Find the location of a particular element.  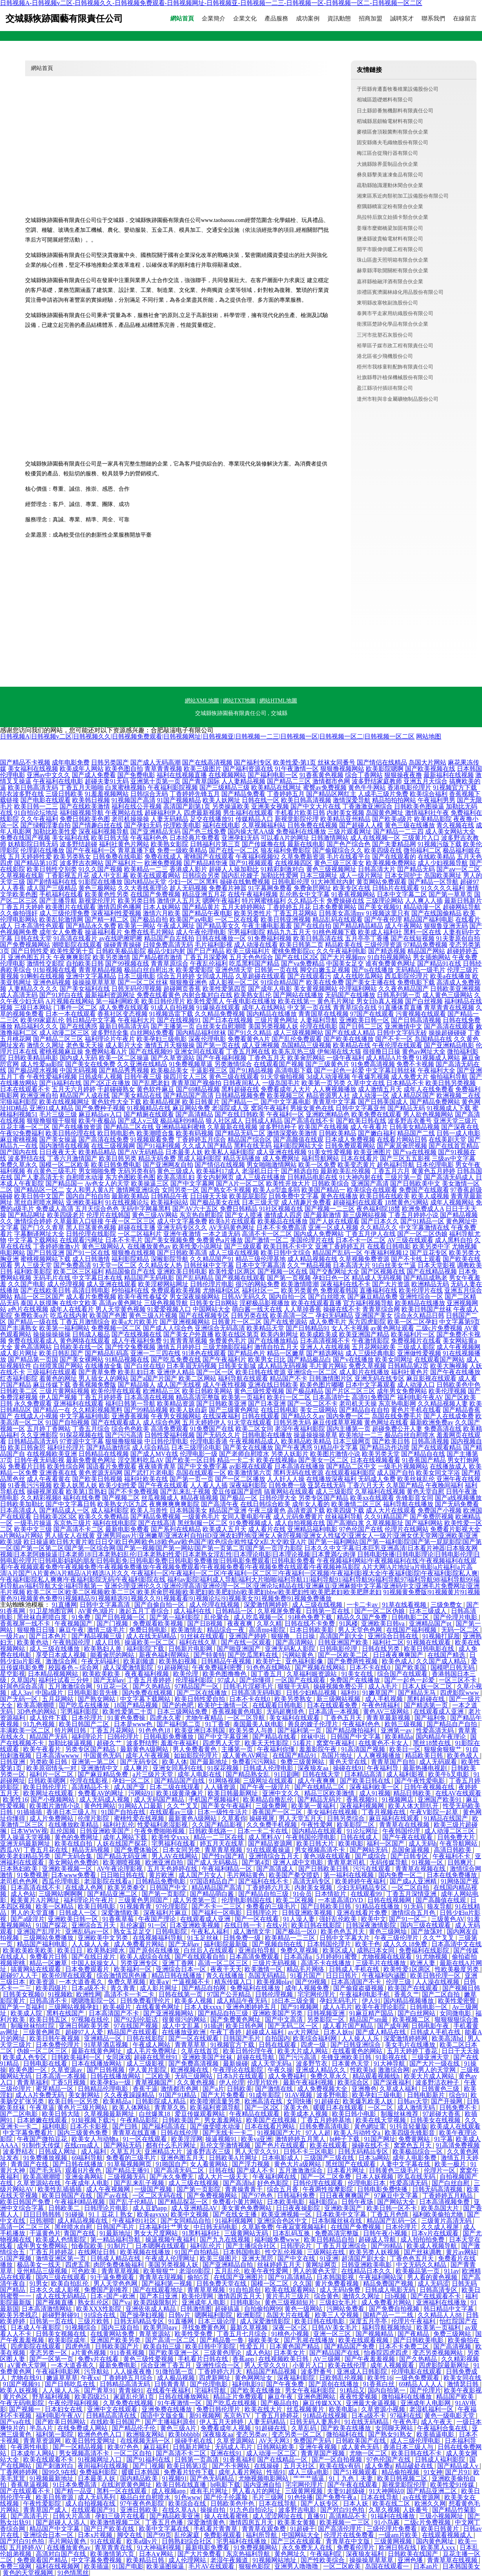

久草看你 is located at coordinates (233, 1818).